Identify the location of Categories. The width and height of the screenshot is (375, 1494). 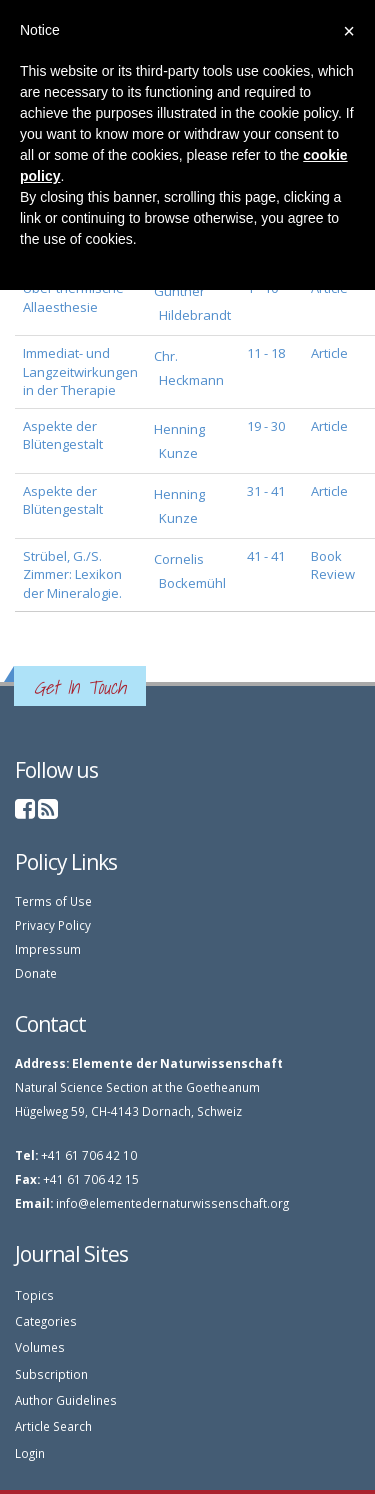
(46, 1321).